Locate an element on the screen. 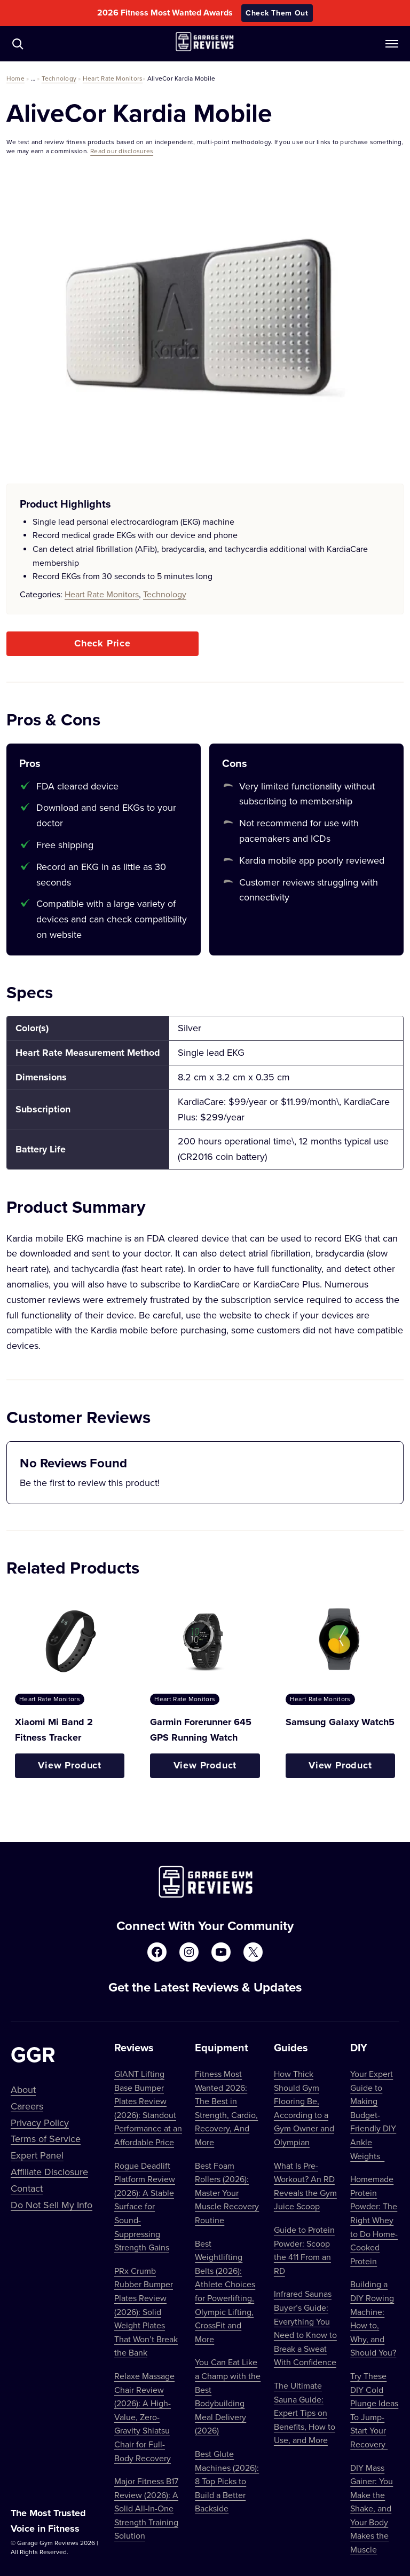 This screenshot has width=410, height=2576. Your Expert Guide to Making Budget-Friendly DIY Ankle Weights is located at coordinates (373, 2115).